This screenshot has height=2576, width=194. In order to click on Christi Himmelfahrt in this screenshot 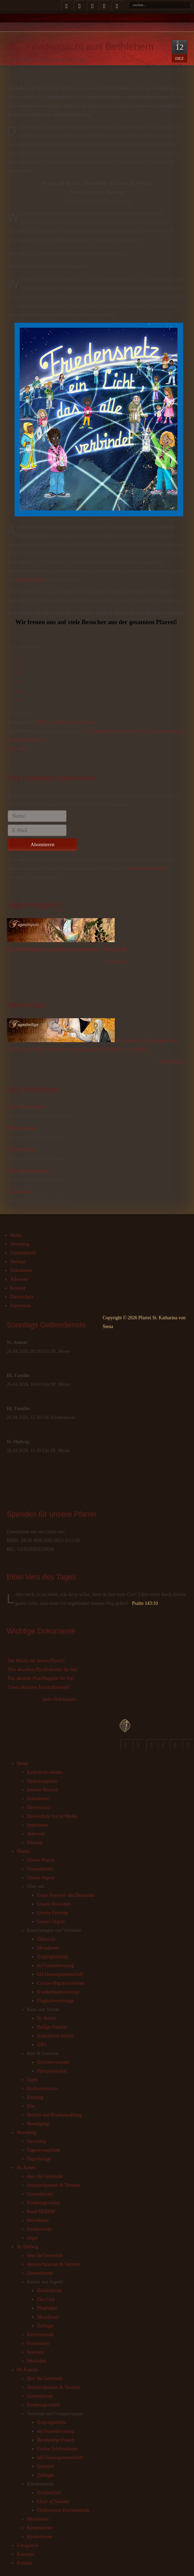, I will do `click(26, 1106)`.